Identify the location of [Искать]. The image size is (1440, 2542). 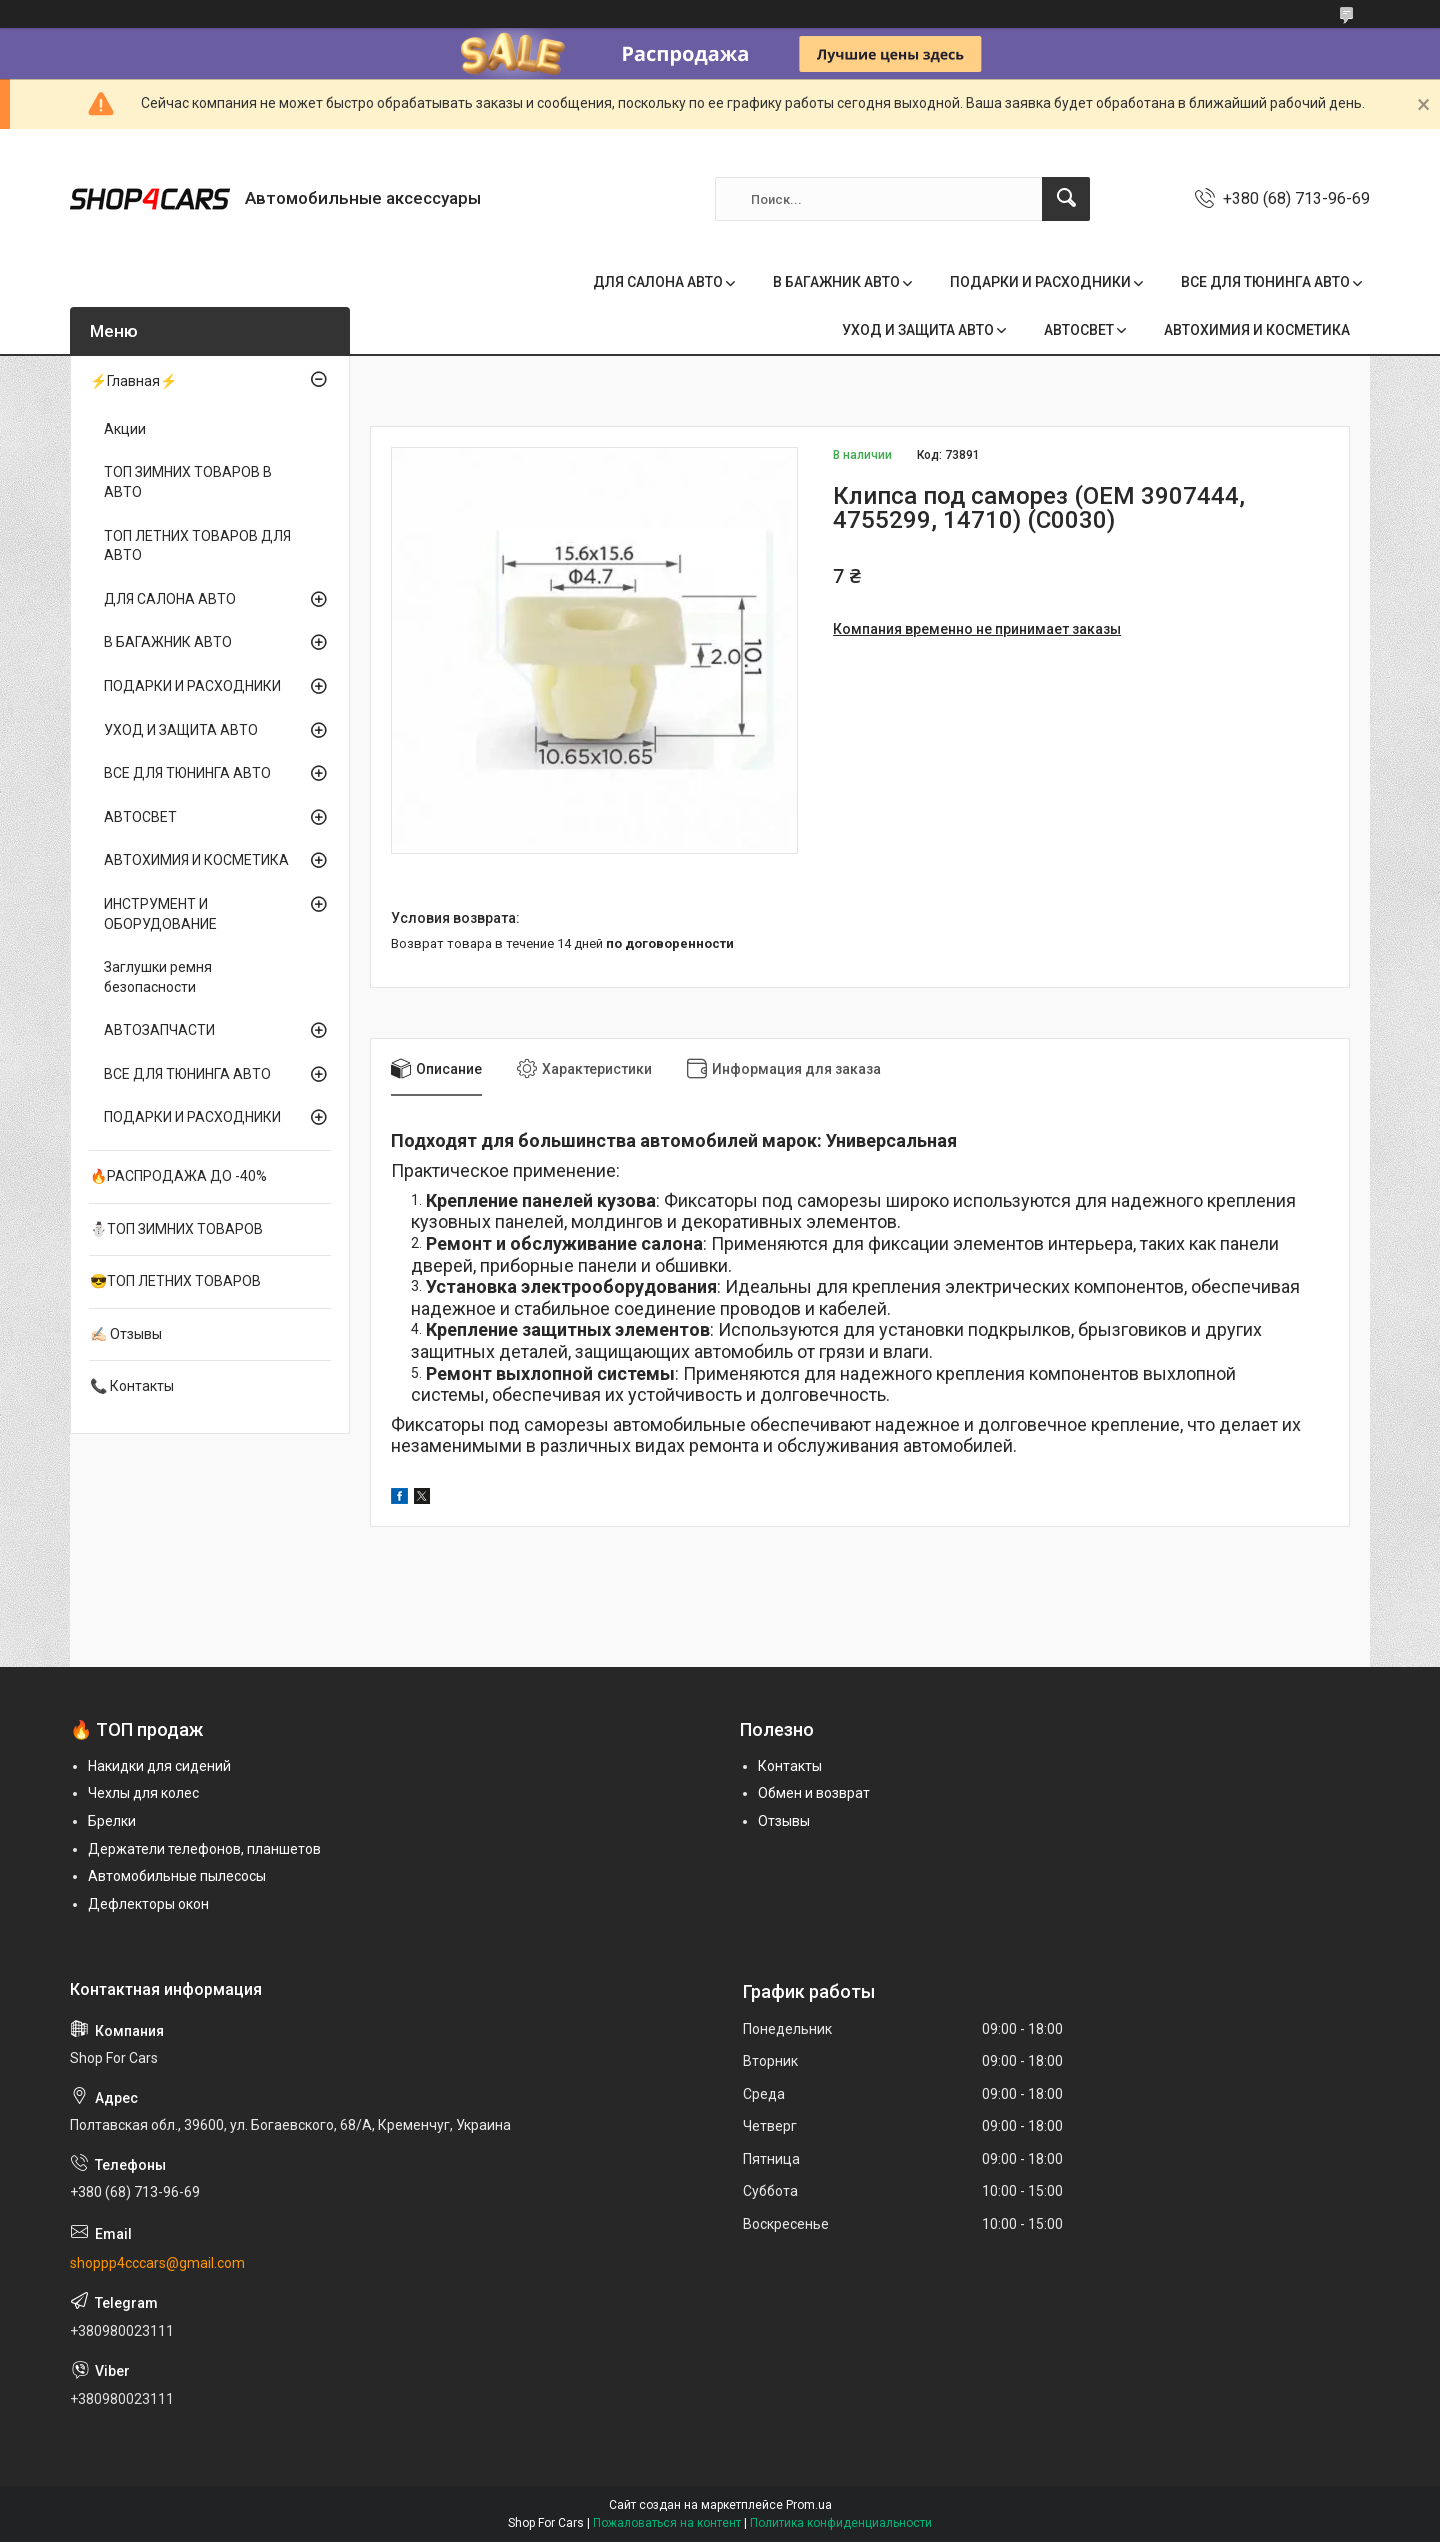
(1066, 199).